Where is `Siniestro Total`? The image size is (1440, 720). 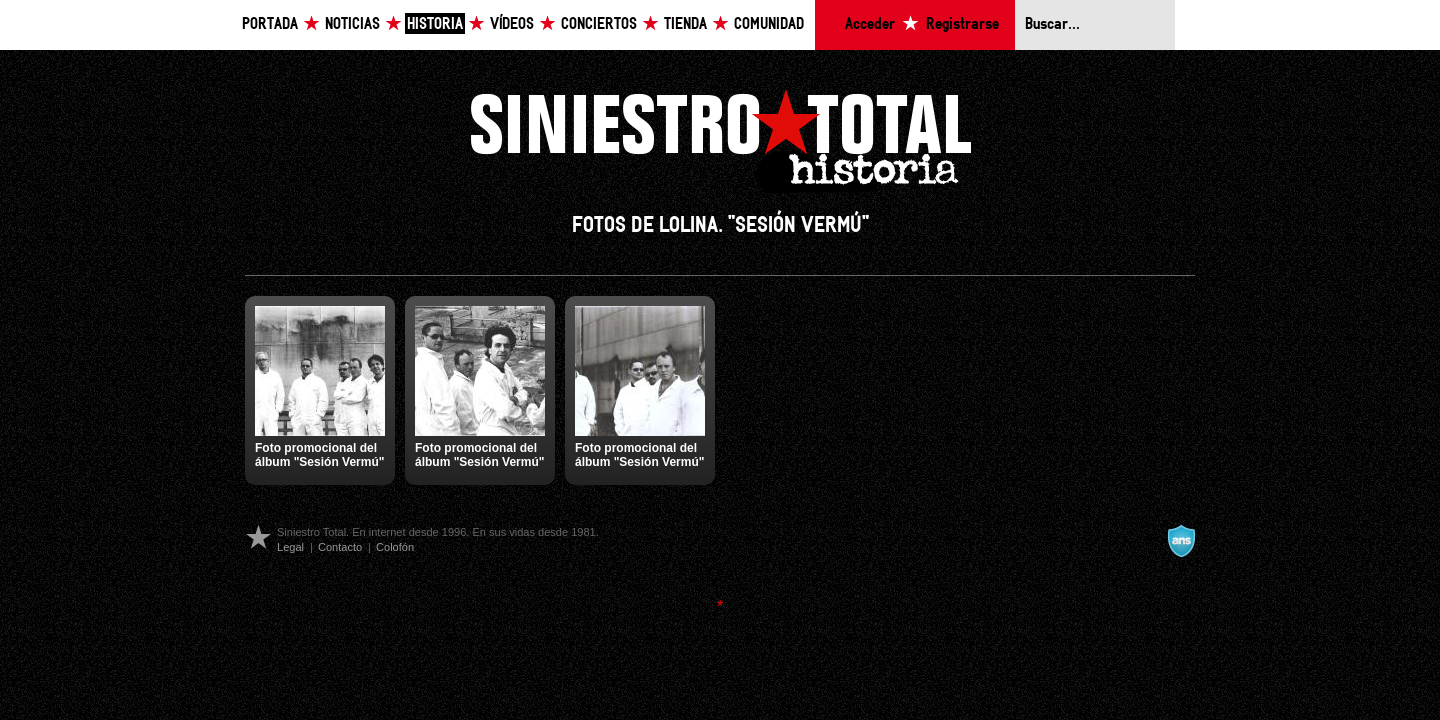 Siniestro Total is located at coordinates (720, 138).